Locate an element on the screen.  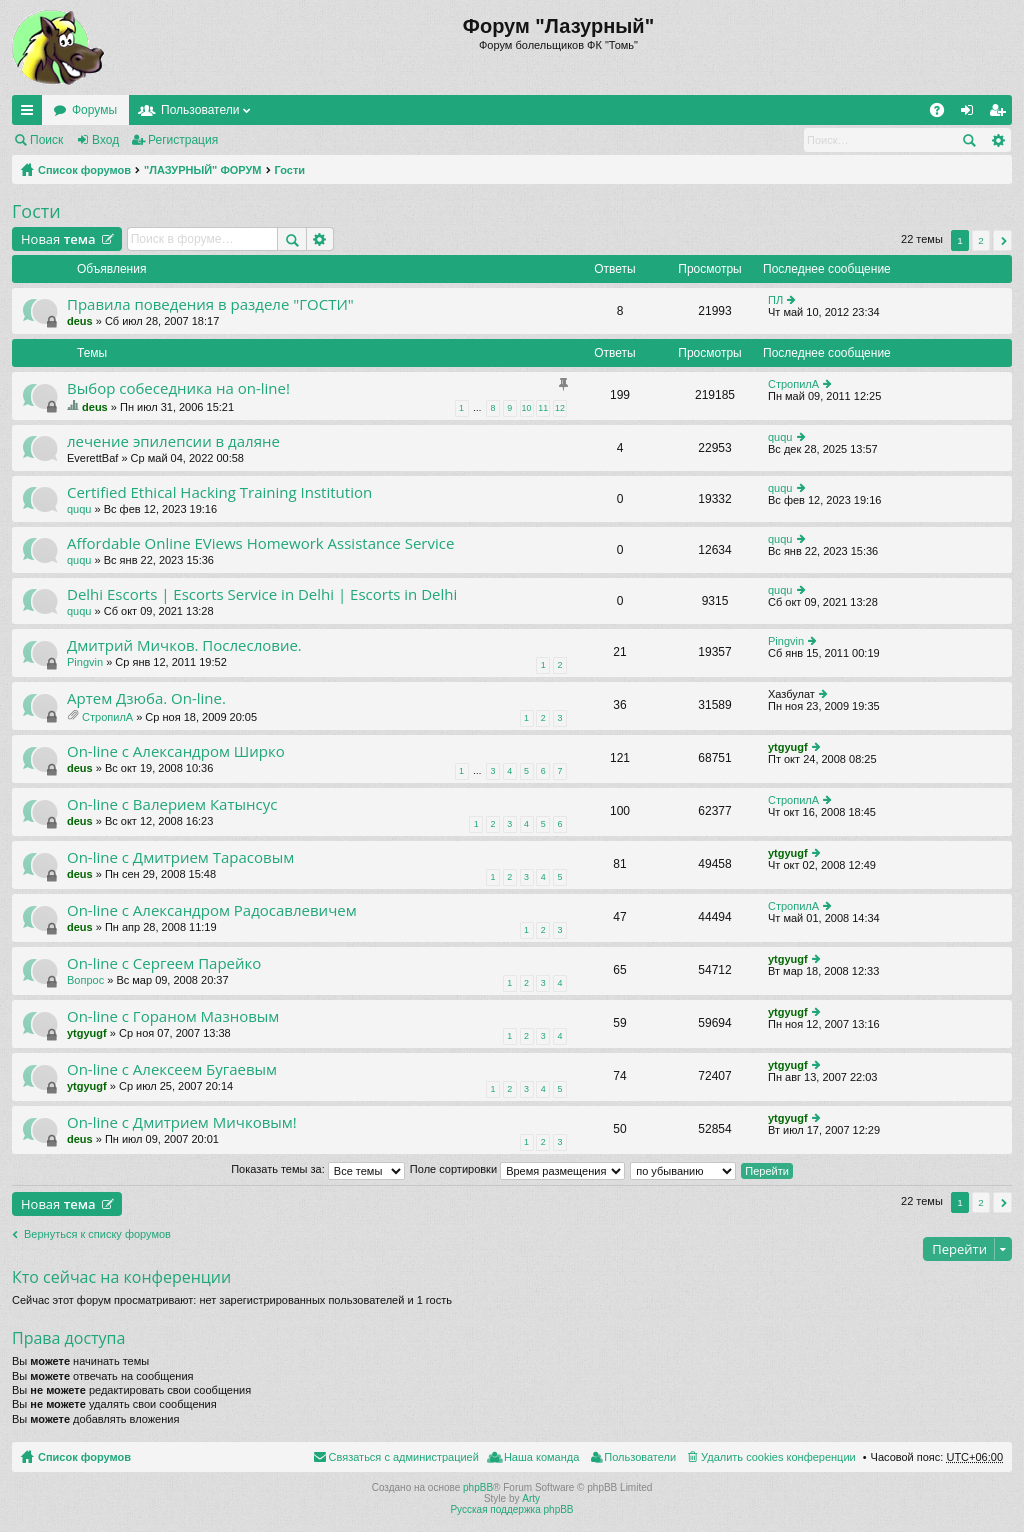
Кто сейчас на конференции is located at coordinates (121, 1277).